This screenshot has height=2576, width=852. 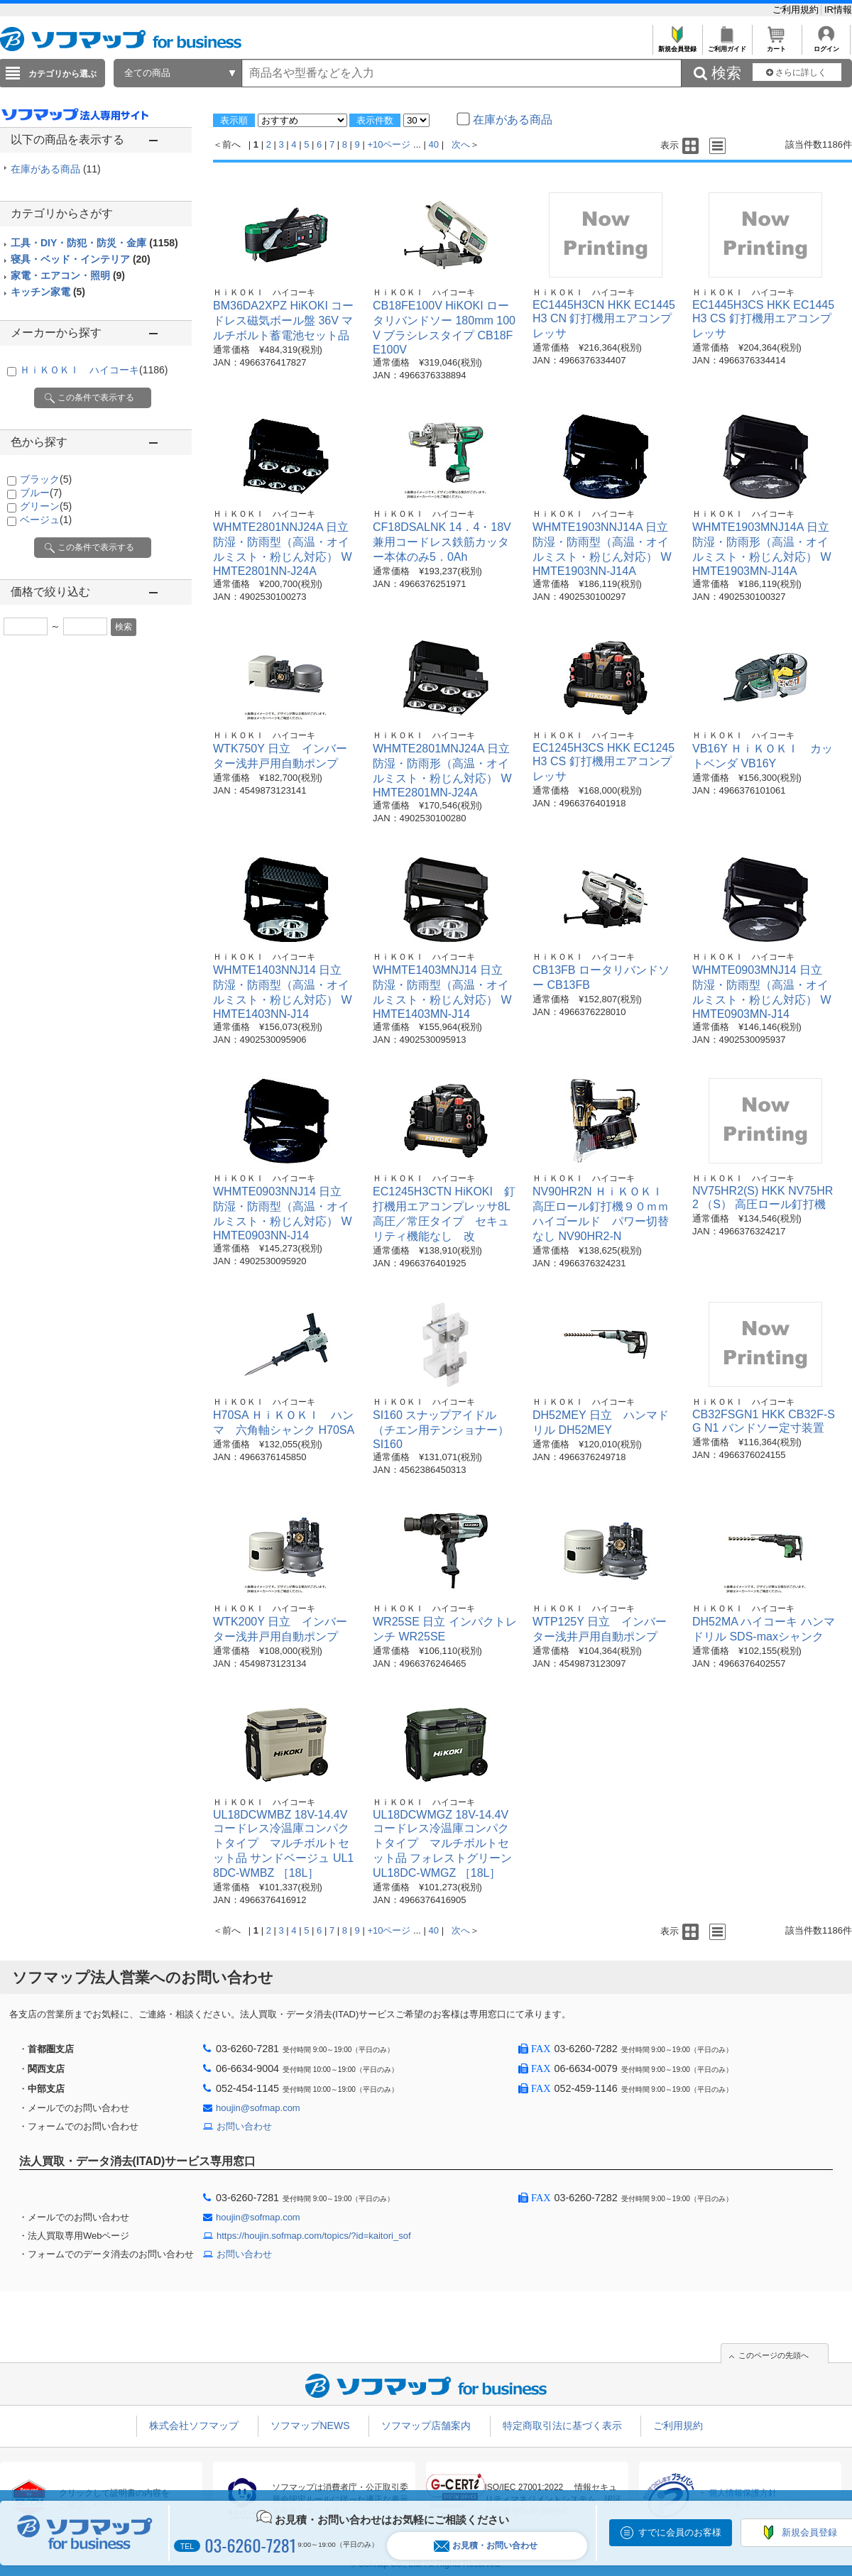 I want to click on +10ページ, so click(x=388, y=144).